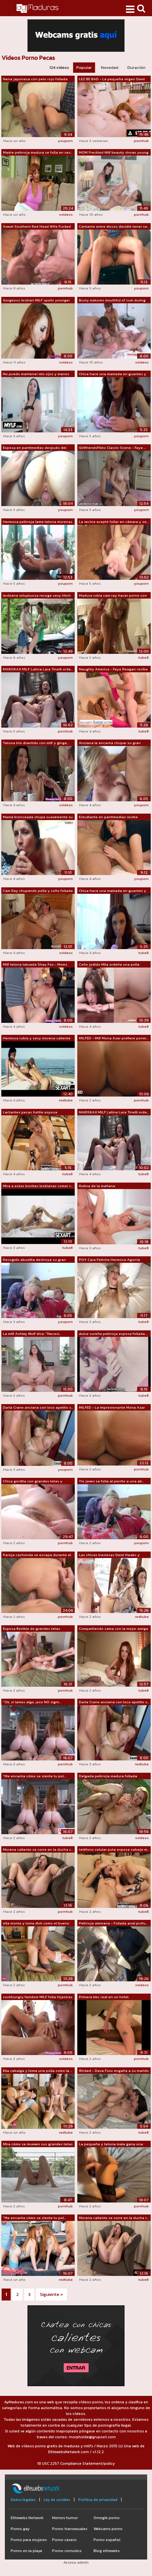  What do you see at coordinates (32, 1702) in the screenshot?
I see `"Ok, si lames algo, ¡eso NO signi...` at bounding box center [32, 1702].